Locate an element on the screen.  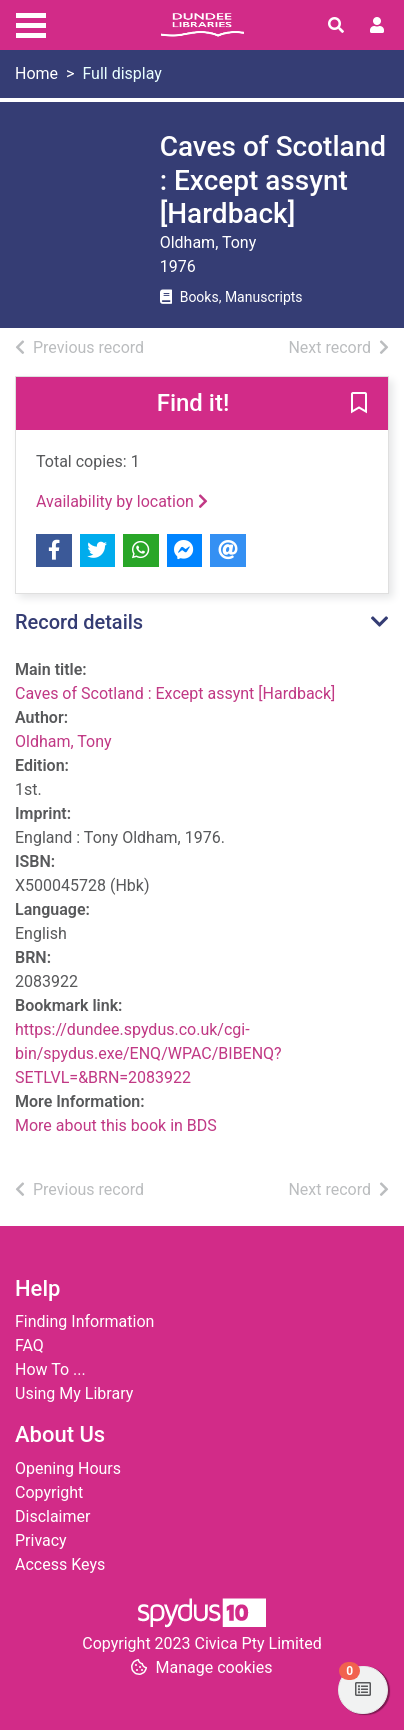
Home is located at coordinates (36, 73).